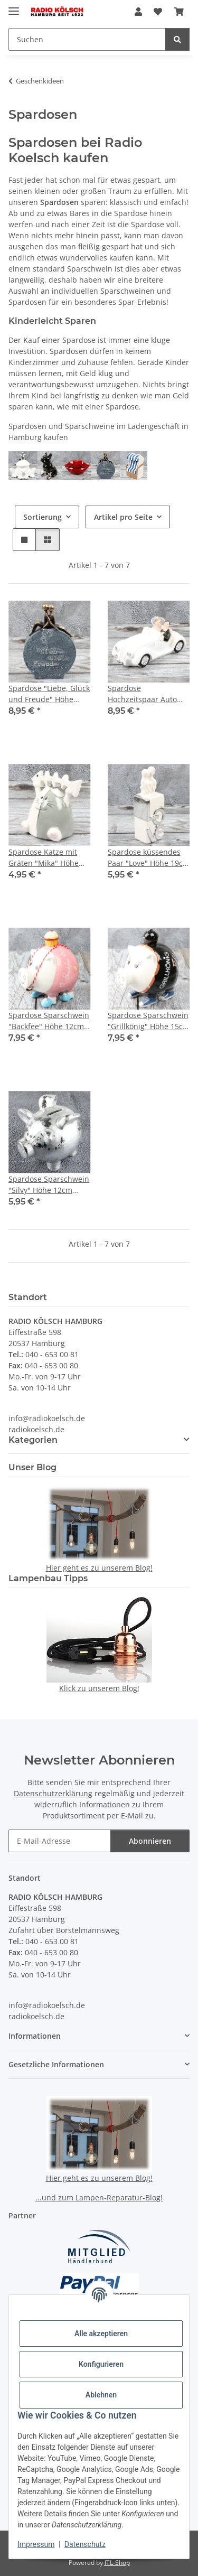  I want to click on Spardose Sparschwein "Grillkönig" Höhe 15cm aus Keramik, so click(149, 1021).